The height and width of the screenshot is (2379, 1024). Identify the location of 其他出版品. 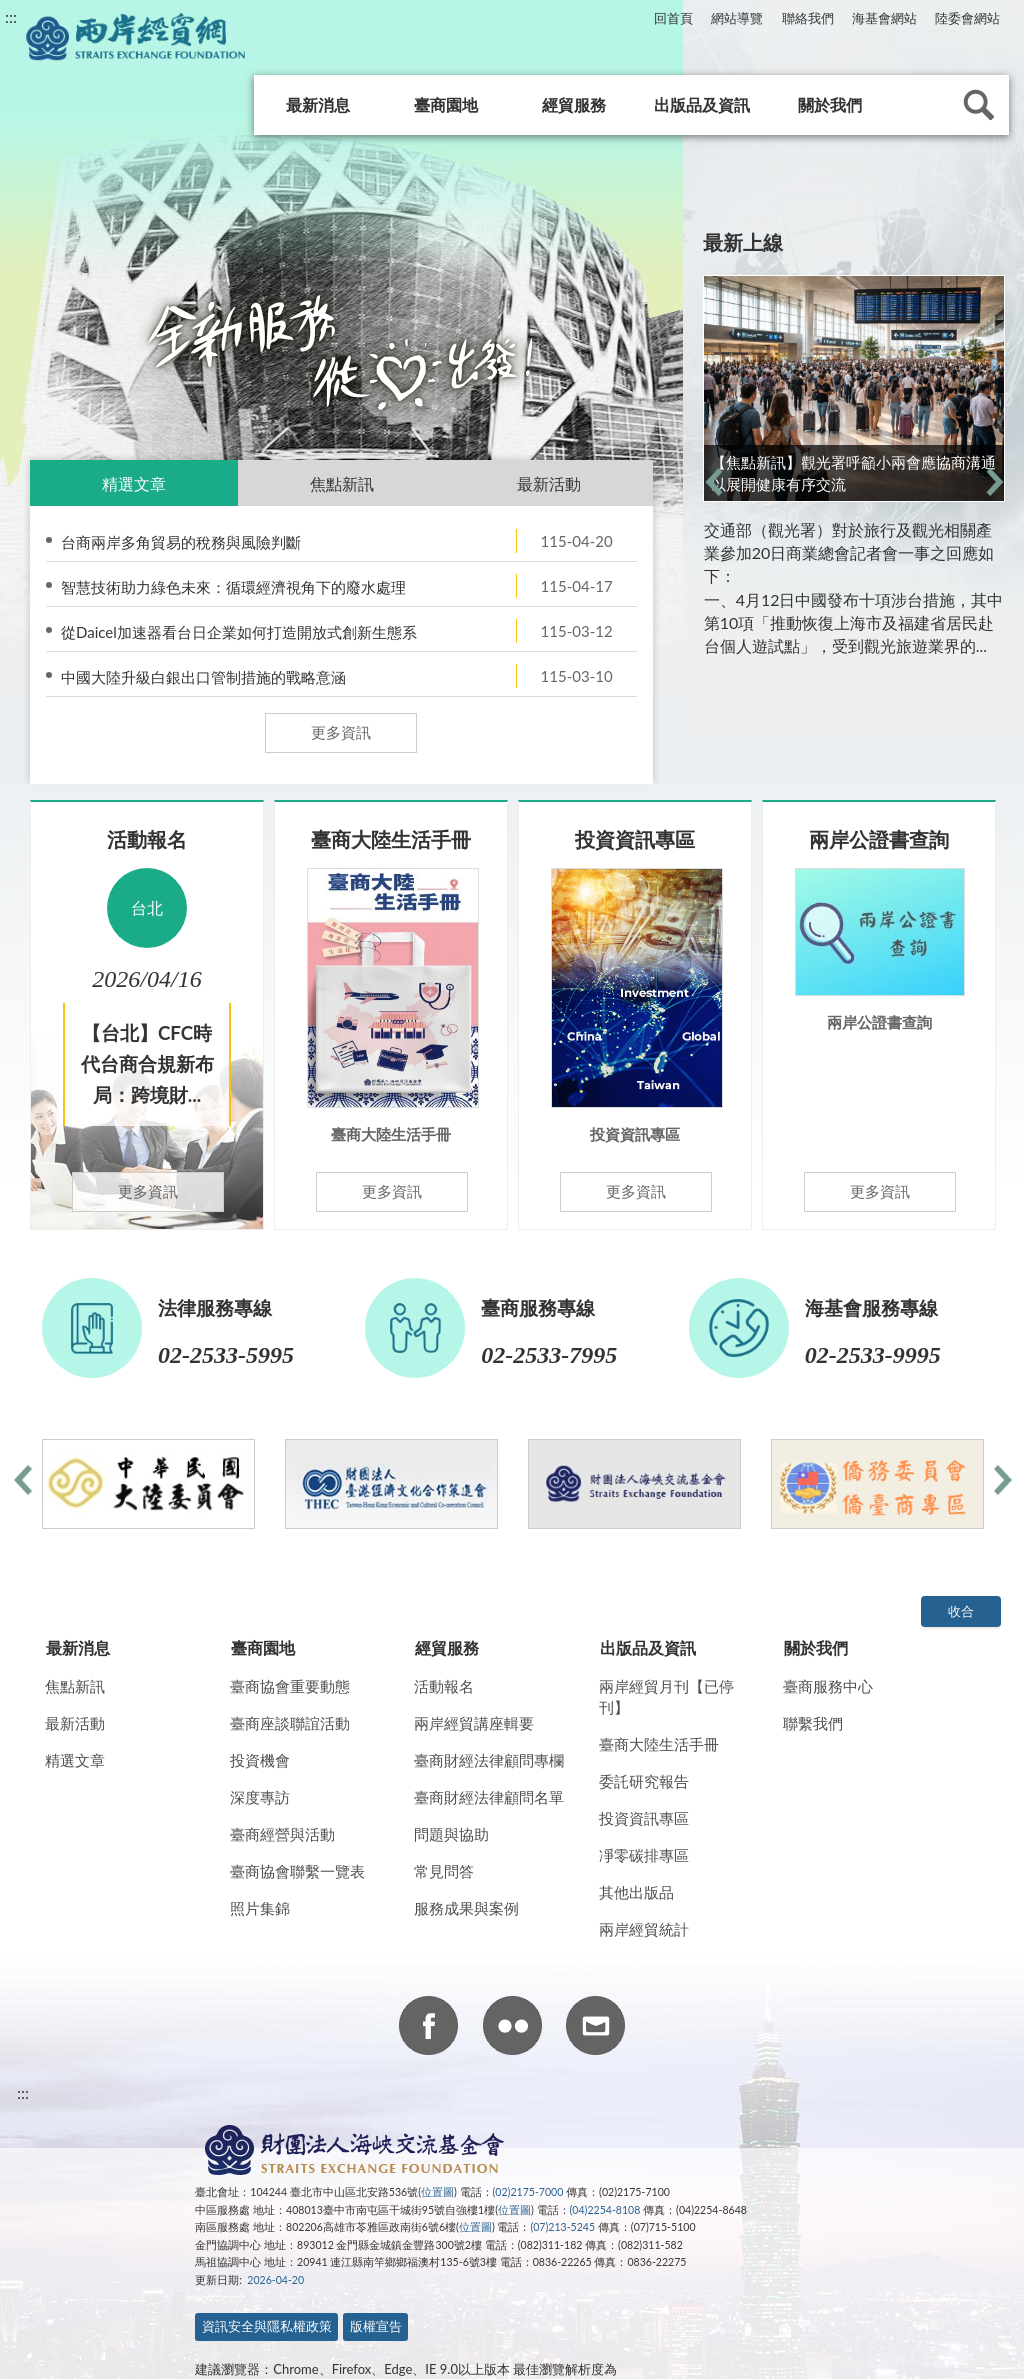
(636, 1892).